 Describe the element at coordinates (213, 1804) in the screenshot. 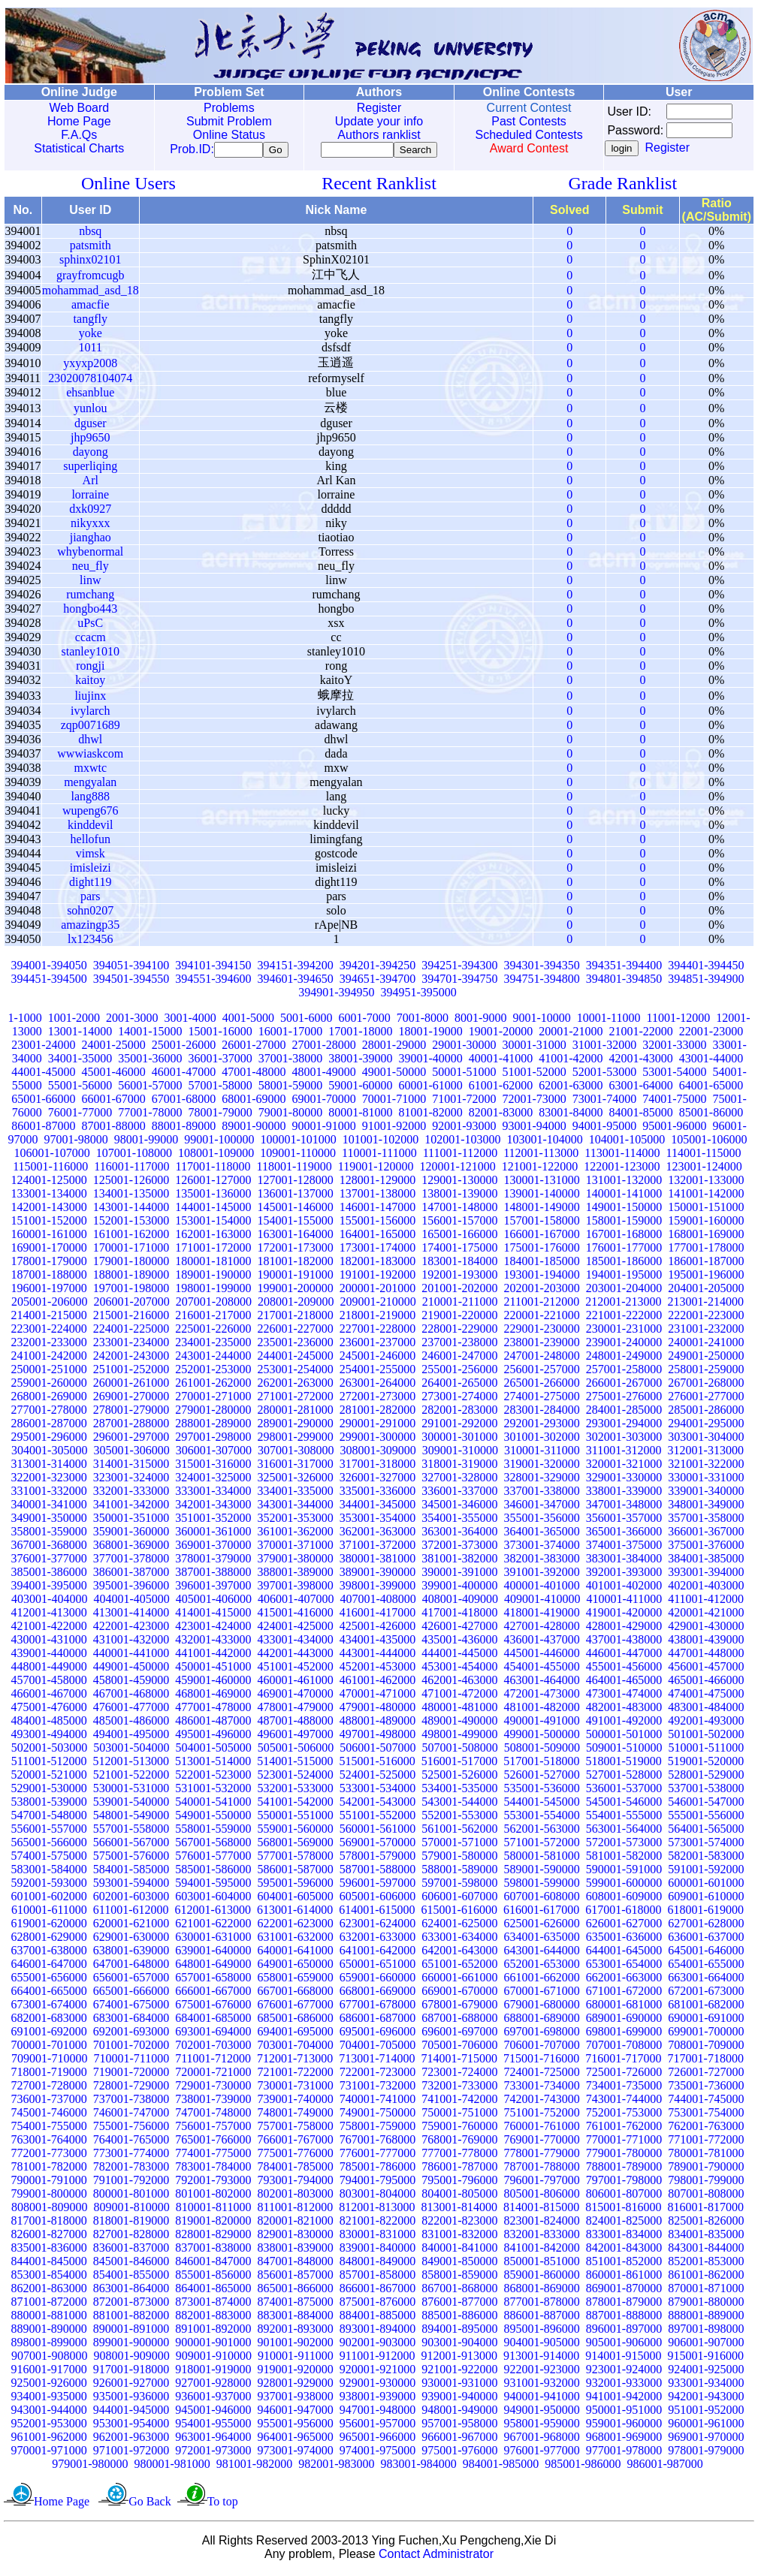

I see `540001-541000` at that location.